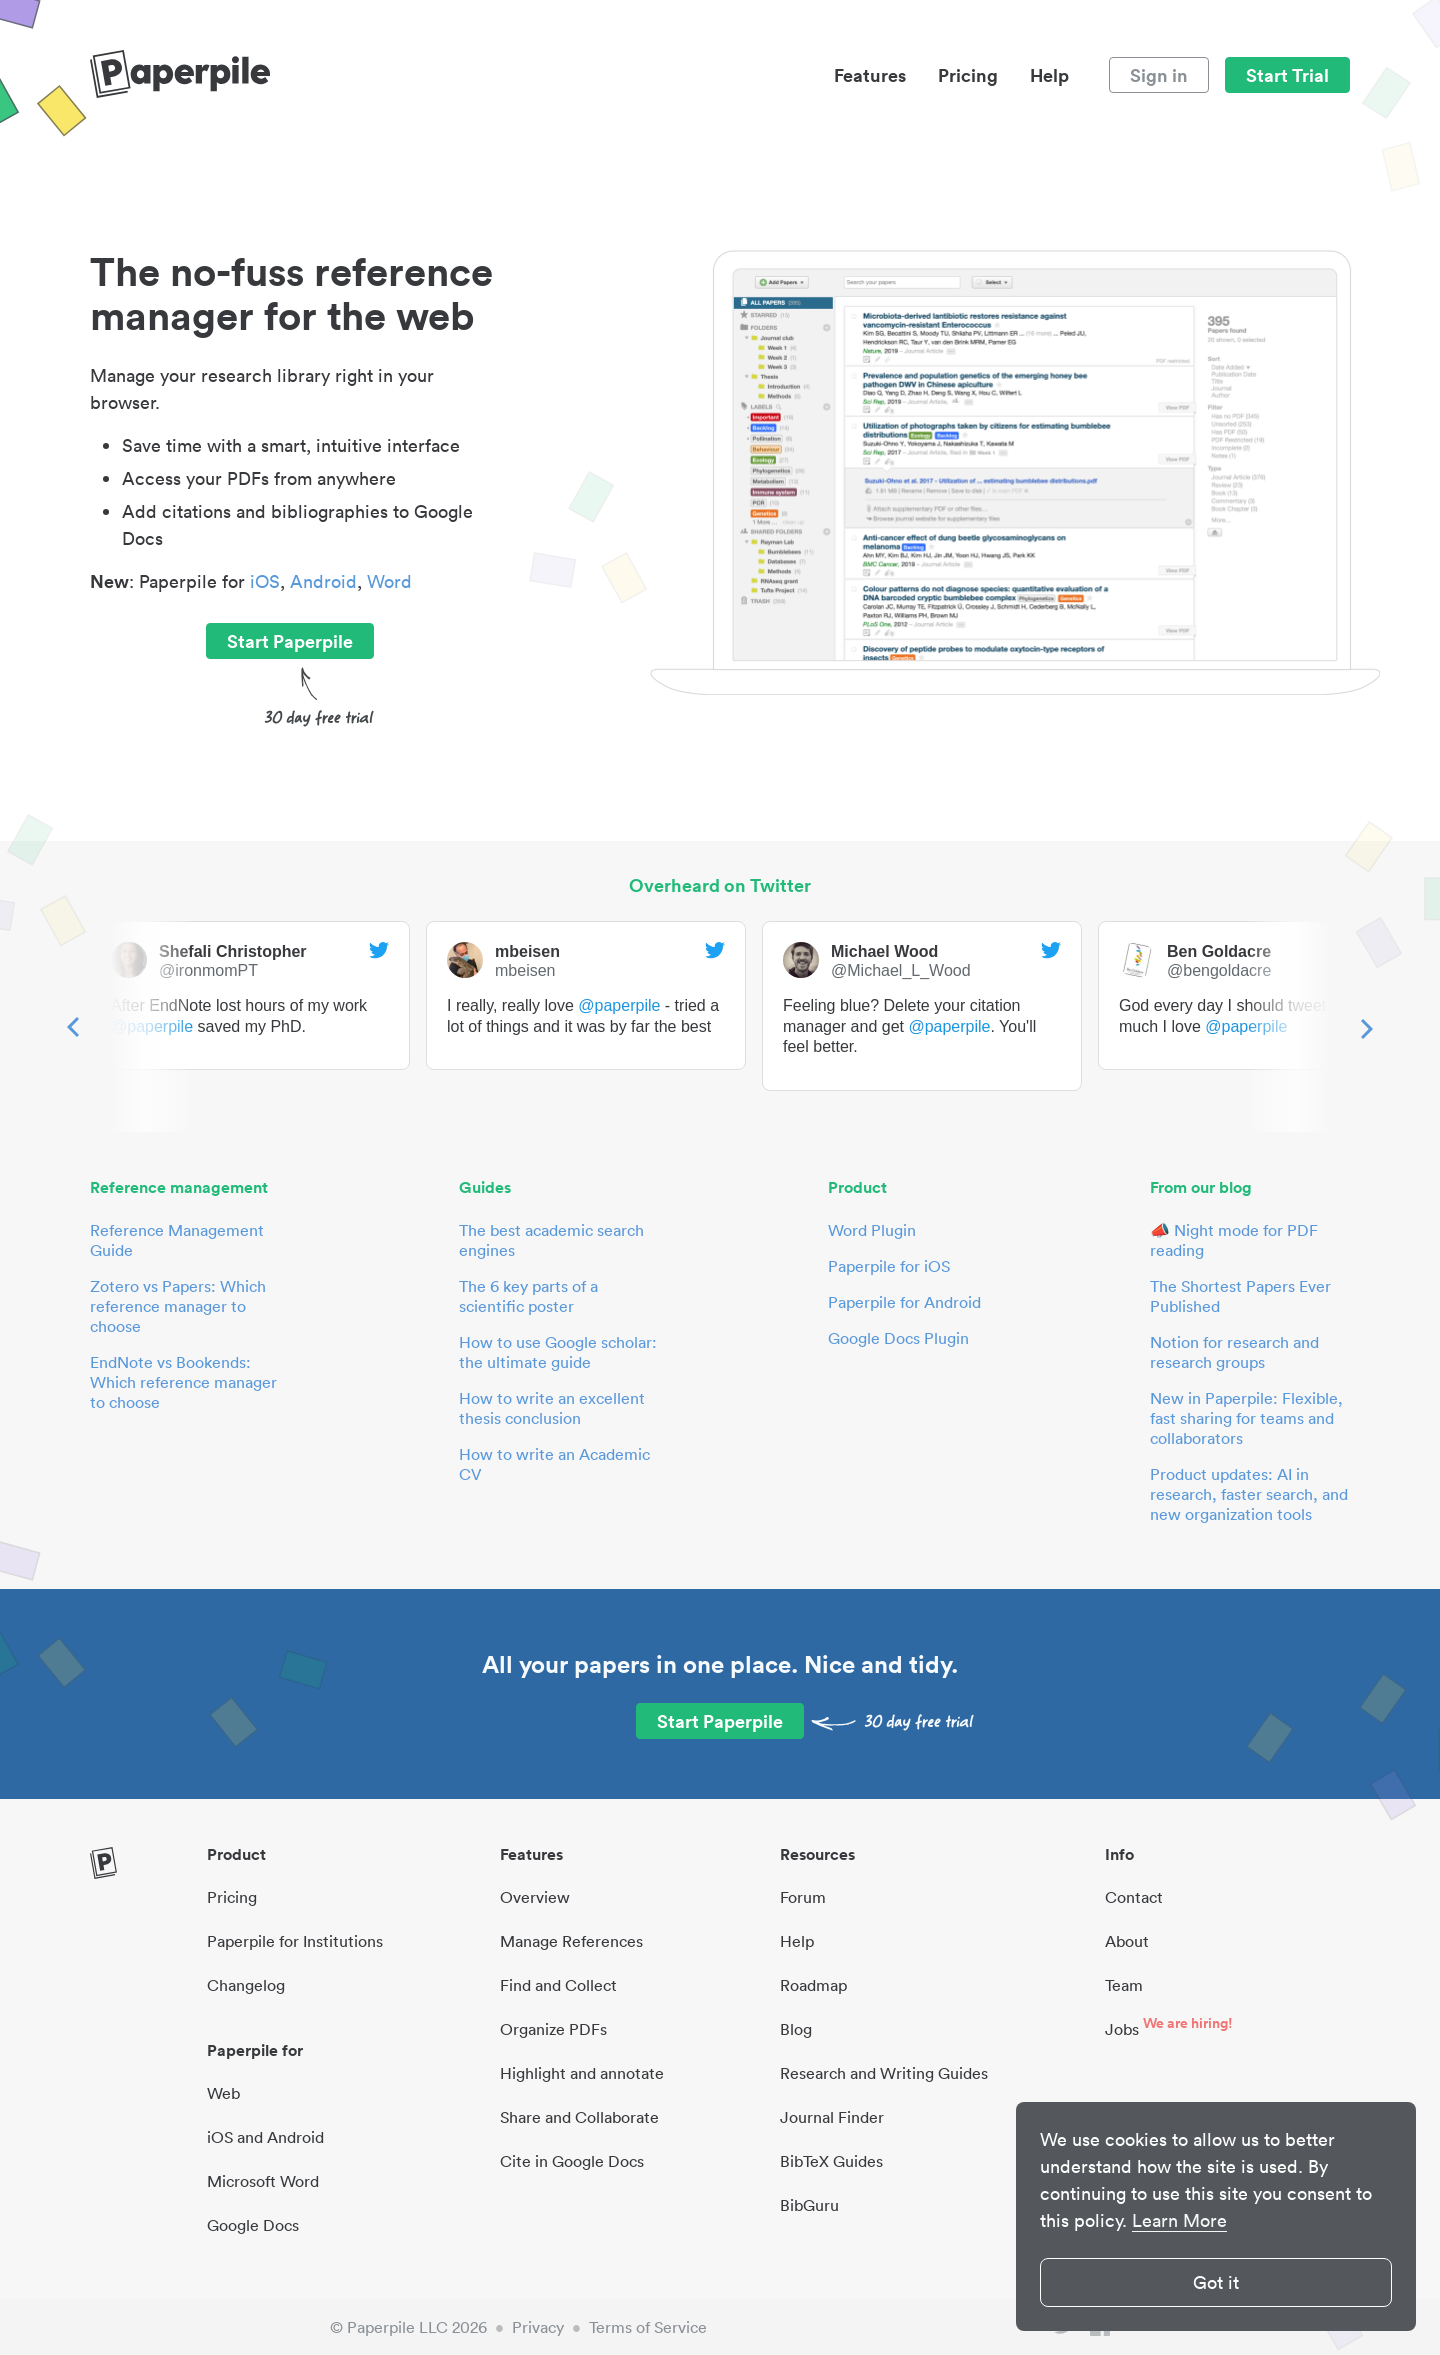  What do you see at coordinates (263, 2181) in the screenshot?
I see `Microsoft Word` at bounding box center [263, 2181].